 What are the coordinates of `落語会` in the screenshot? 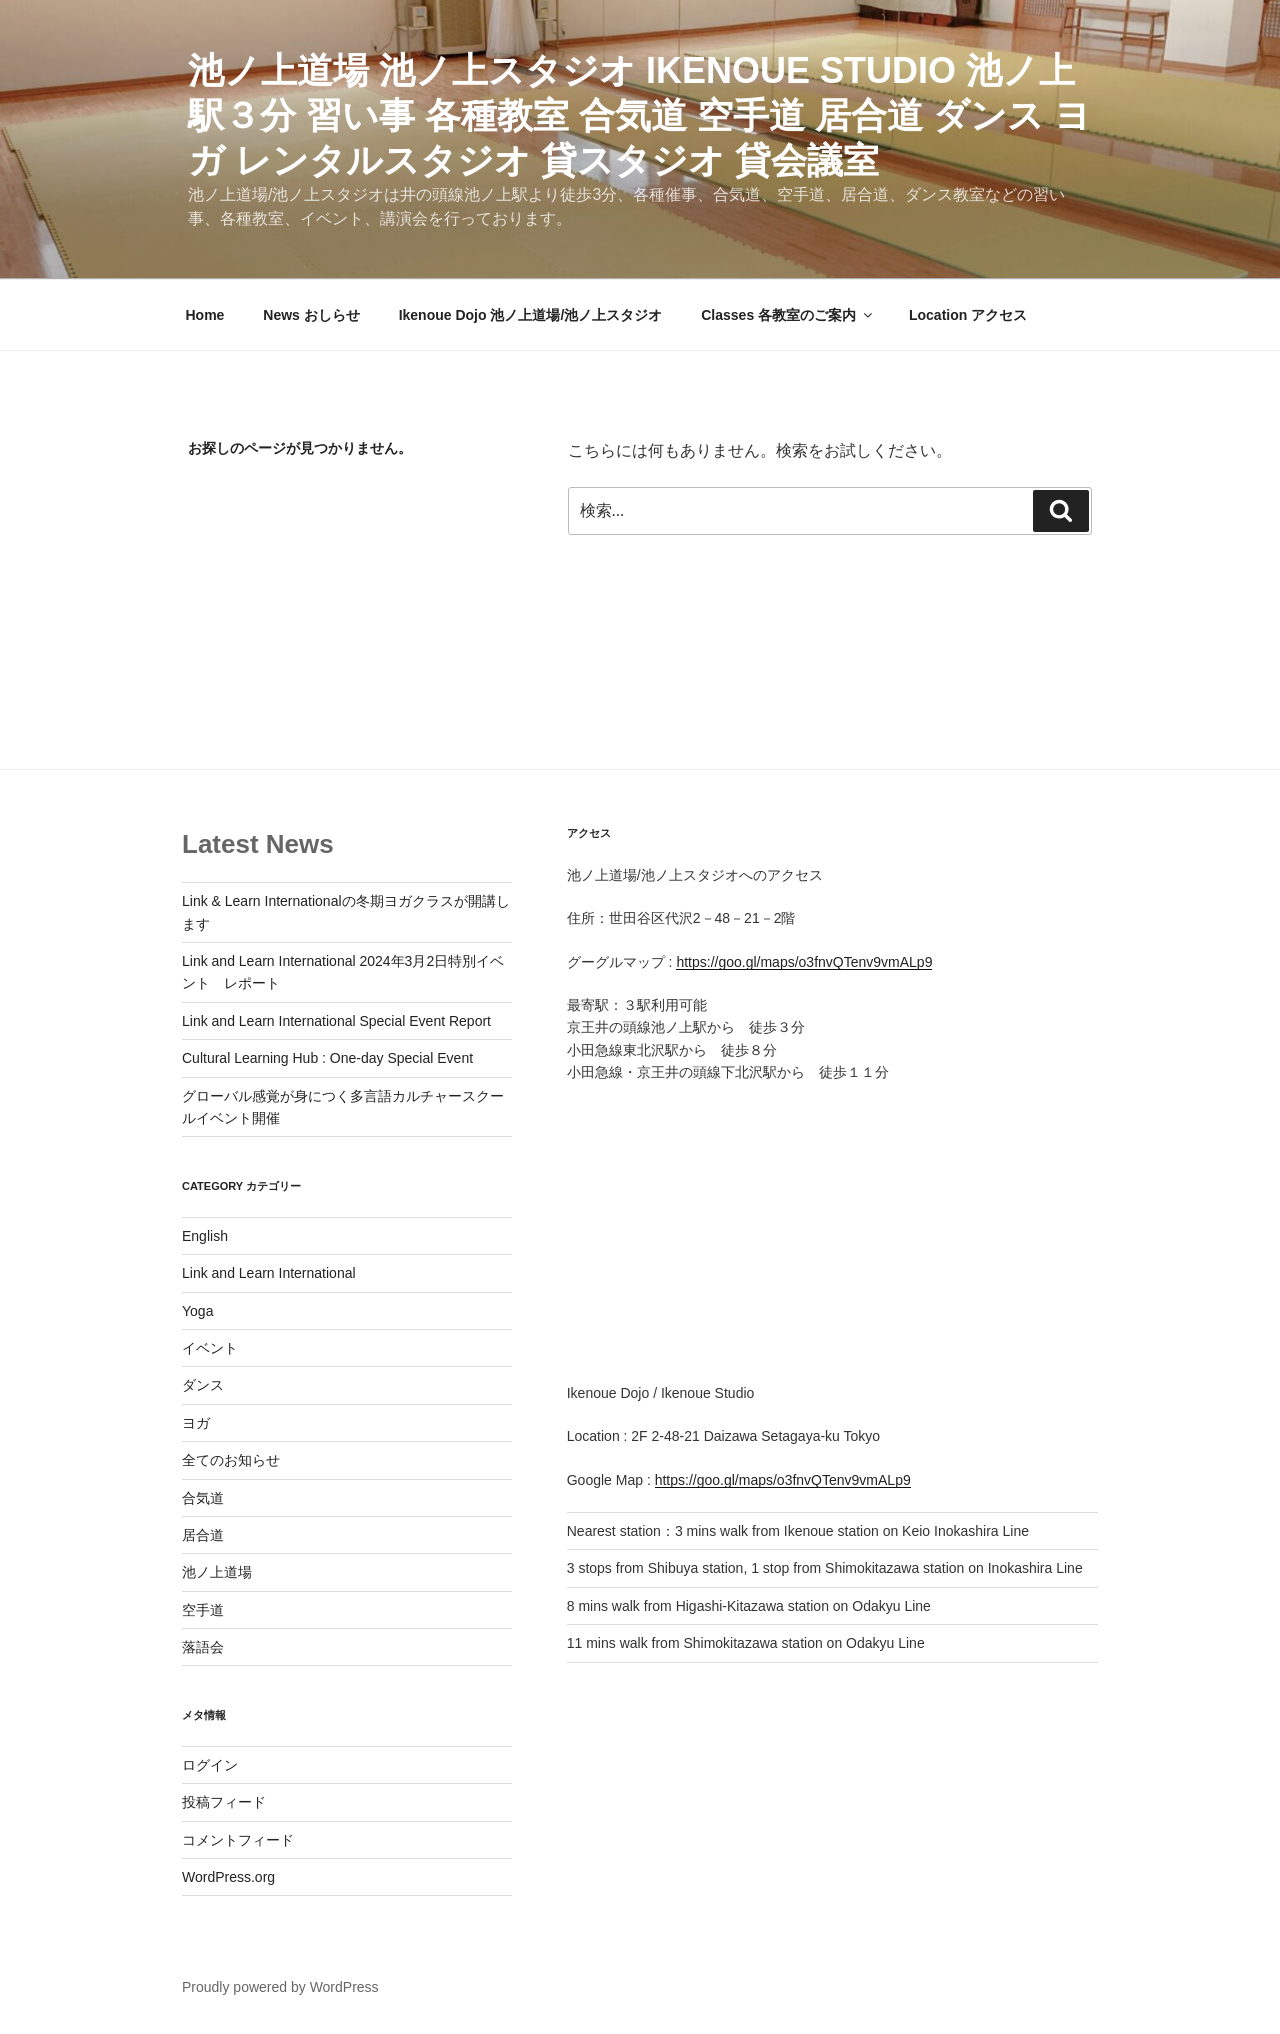 It's located at (203, 1647).